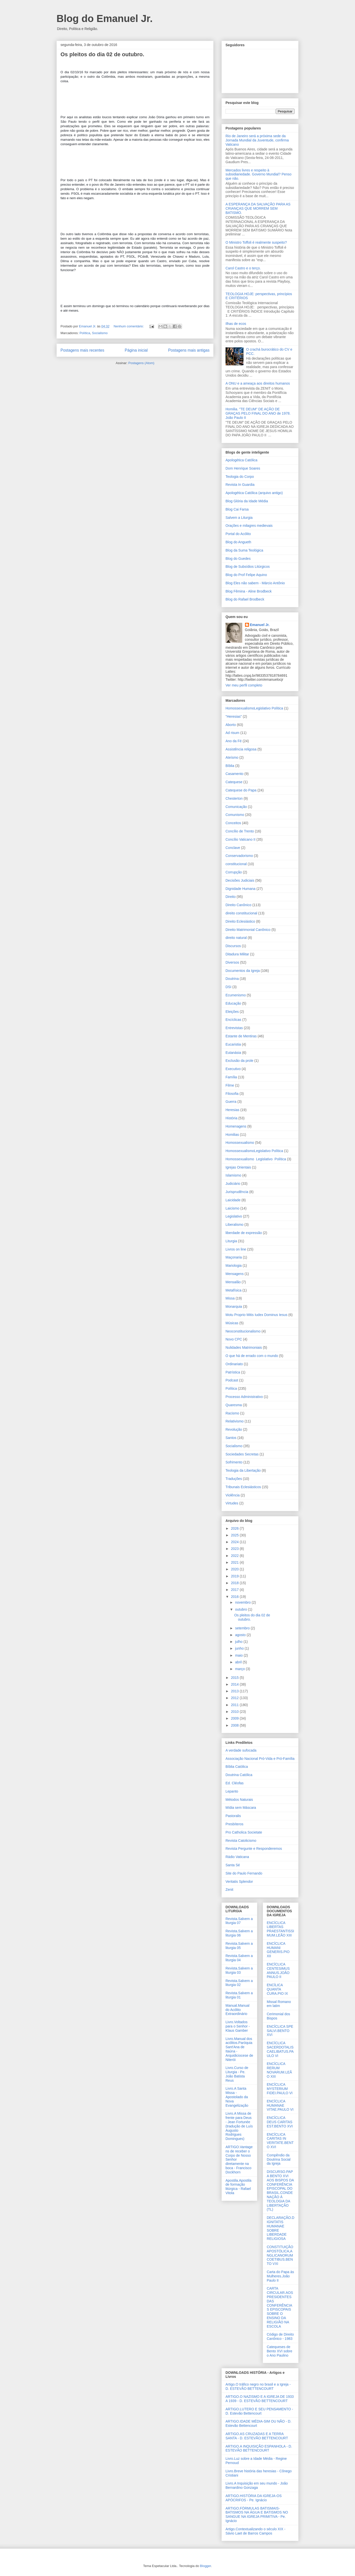 The width and height of the screenshot is (355, 2576). What do you see at coordinates (280, 2049) in the screenshot?
I see `ENCÍCLICA SACERDOTALIS CAELIBATUS.PAULO VI` at bounding box center [280, 2049].